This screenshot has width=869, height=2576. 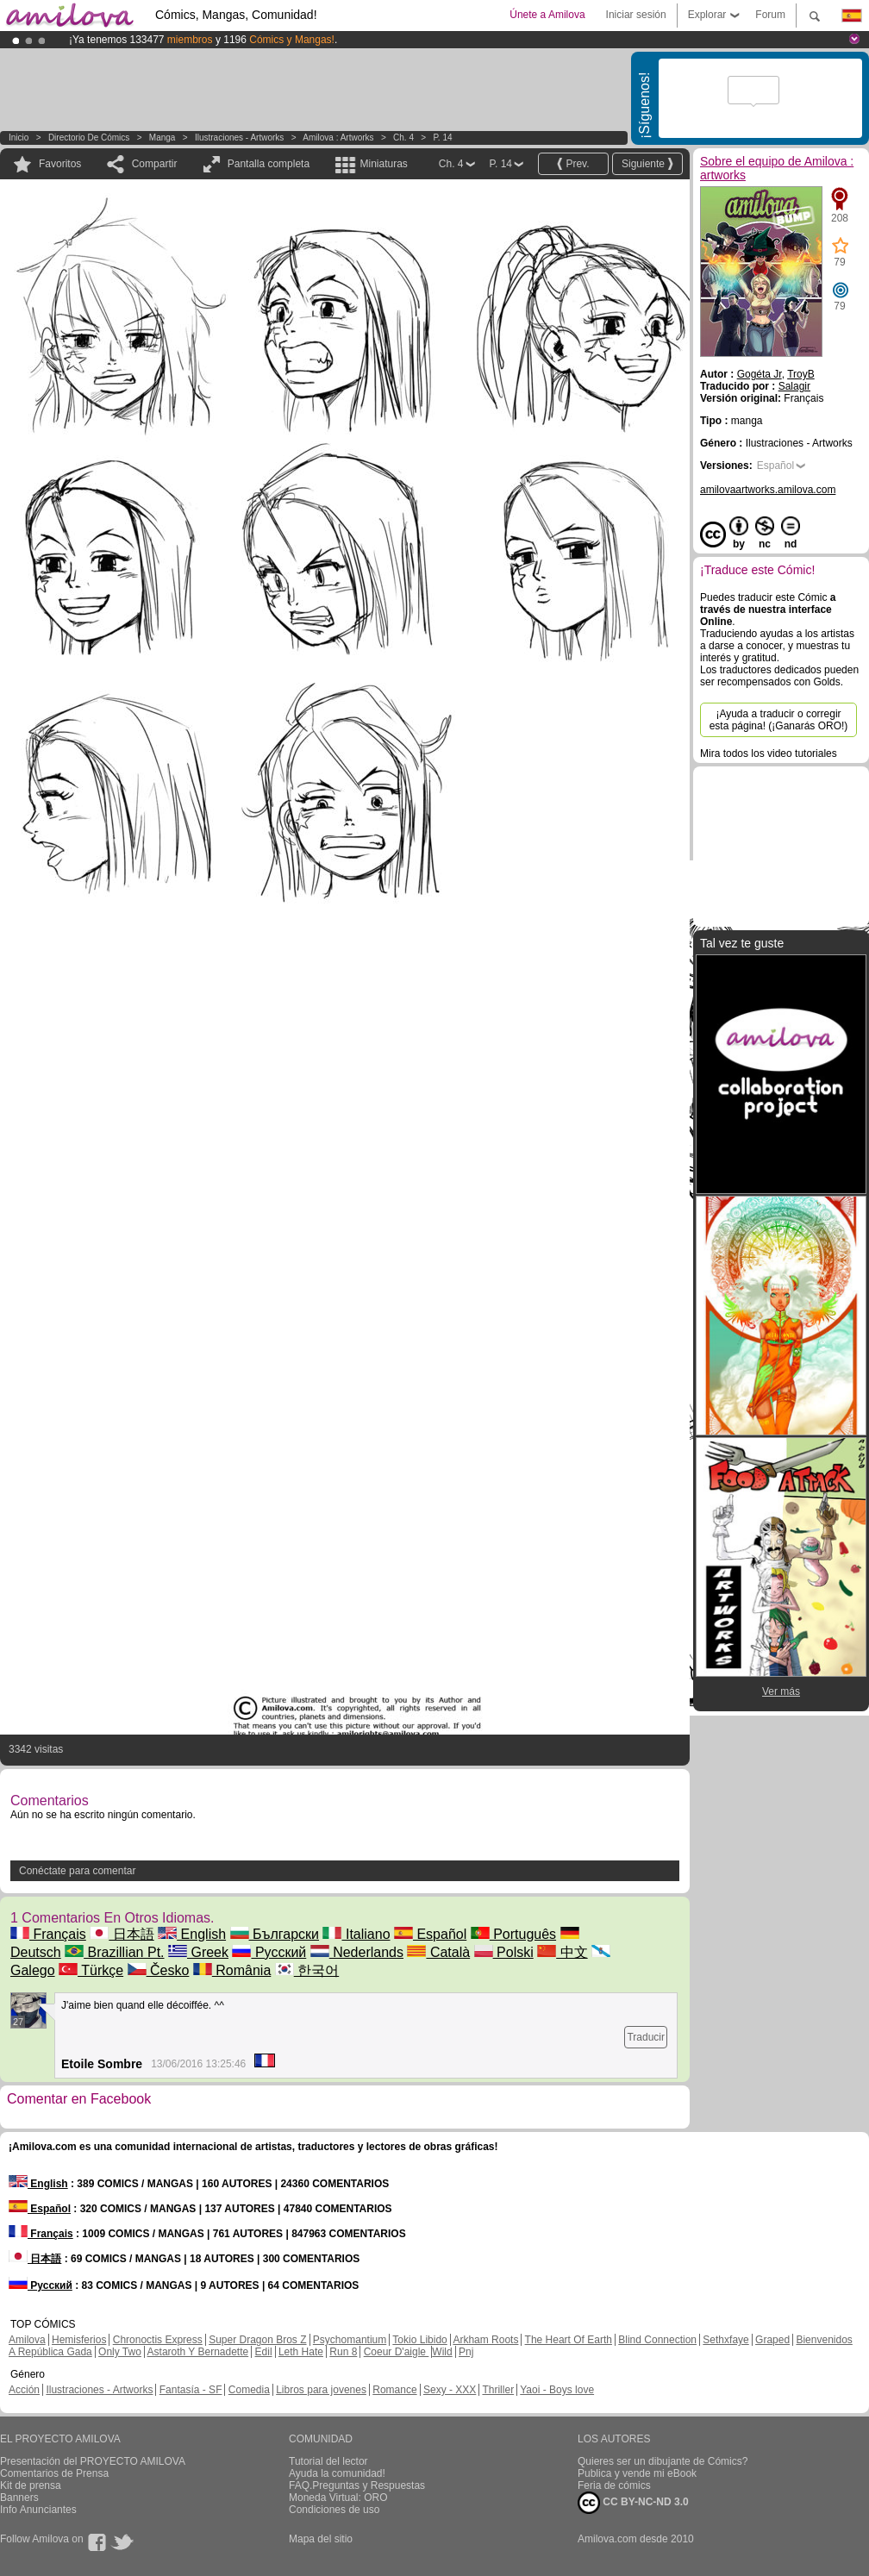 I want to click on ¡Ayuda a traducir o corregir esta página! (¡Ganarás ORO!), so click(x=779, y=720).